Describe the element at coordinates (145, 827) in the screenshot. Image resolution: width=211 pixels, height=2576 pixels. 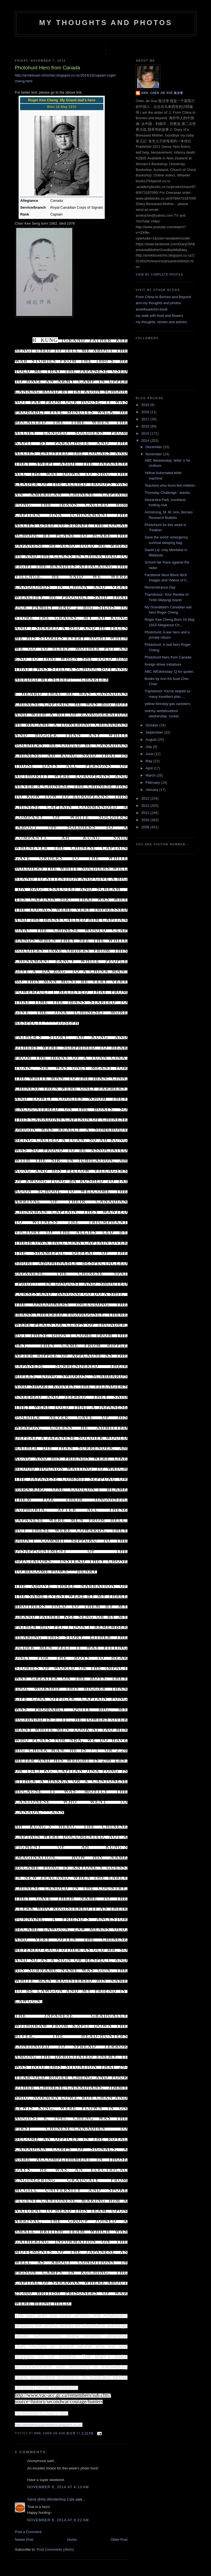
I see `2009` at that location.